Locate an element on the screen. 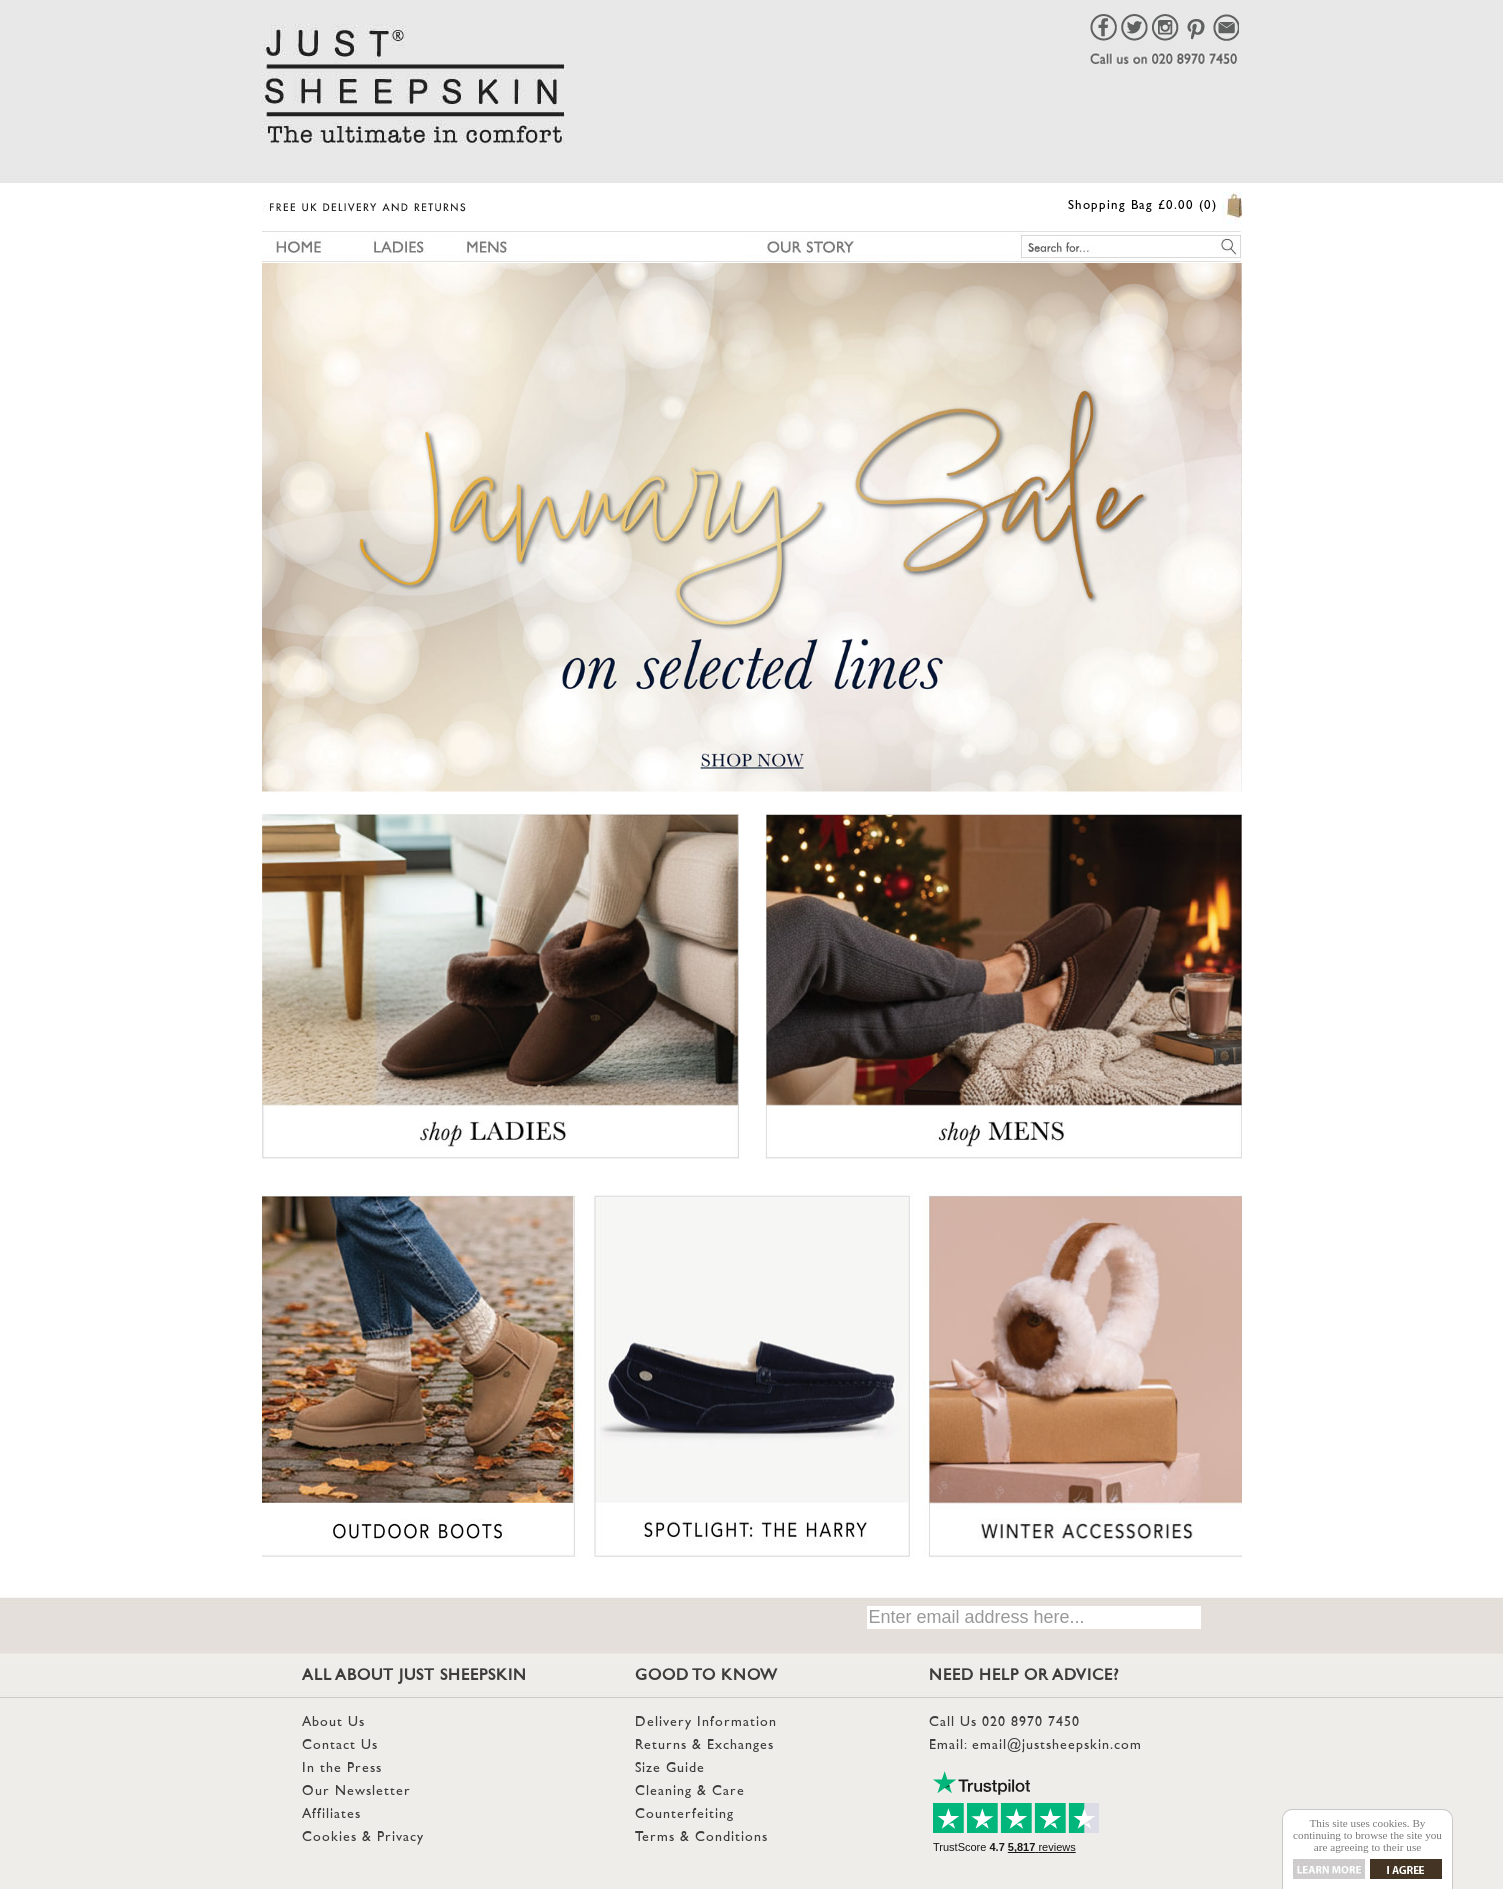 Image resolution: width=1503 pixels, height=1889 pixels. Delivery Information is located at coordinates (706, 1722).